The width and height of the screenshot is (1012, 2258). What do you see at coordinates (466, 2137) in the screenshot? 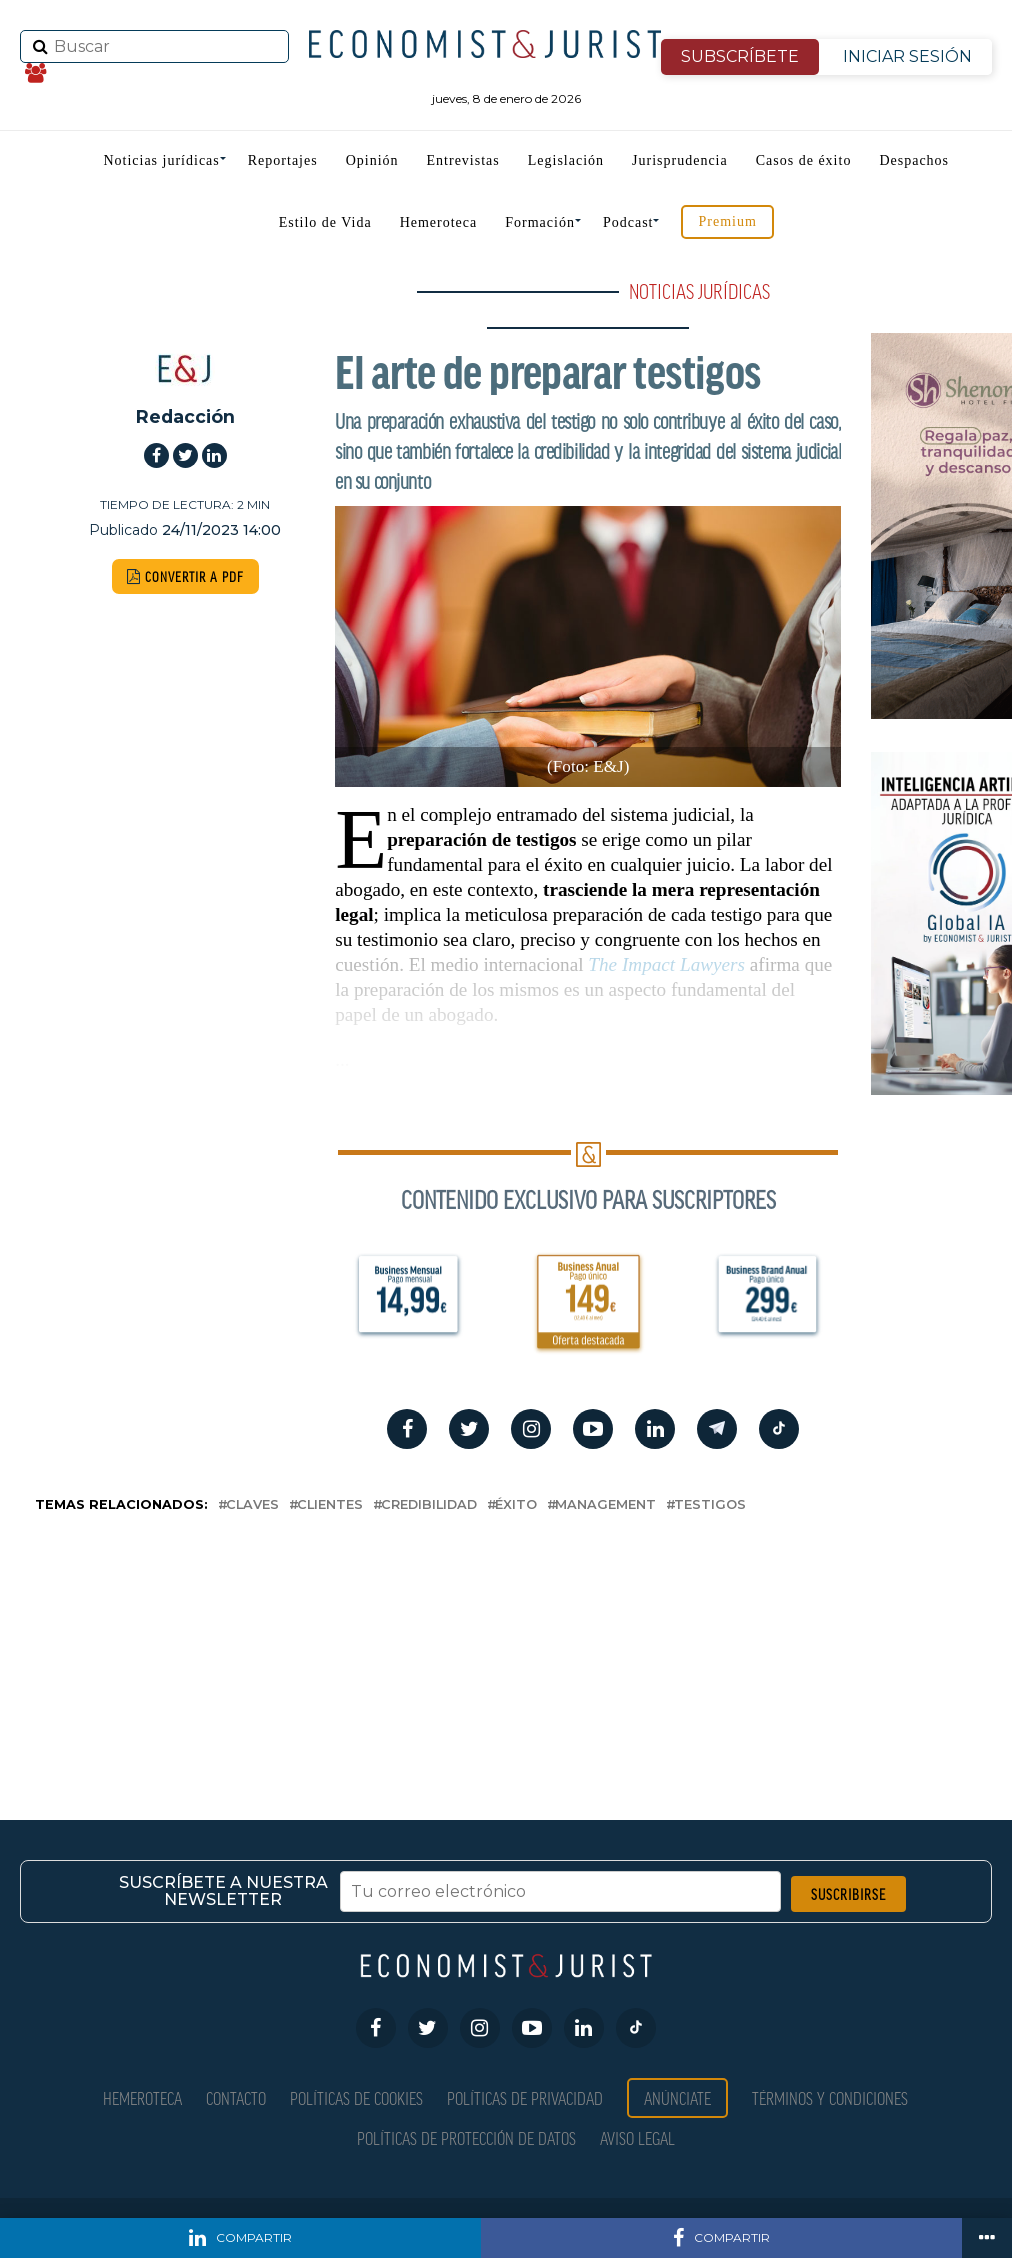
I see `Políticas de Protección de Datos` at bounding box center [466, 2137].